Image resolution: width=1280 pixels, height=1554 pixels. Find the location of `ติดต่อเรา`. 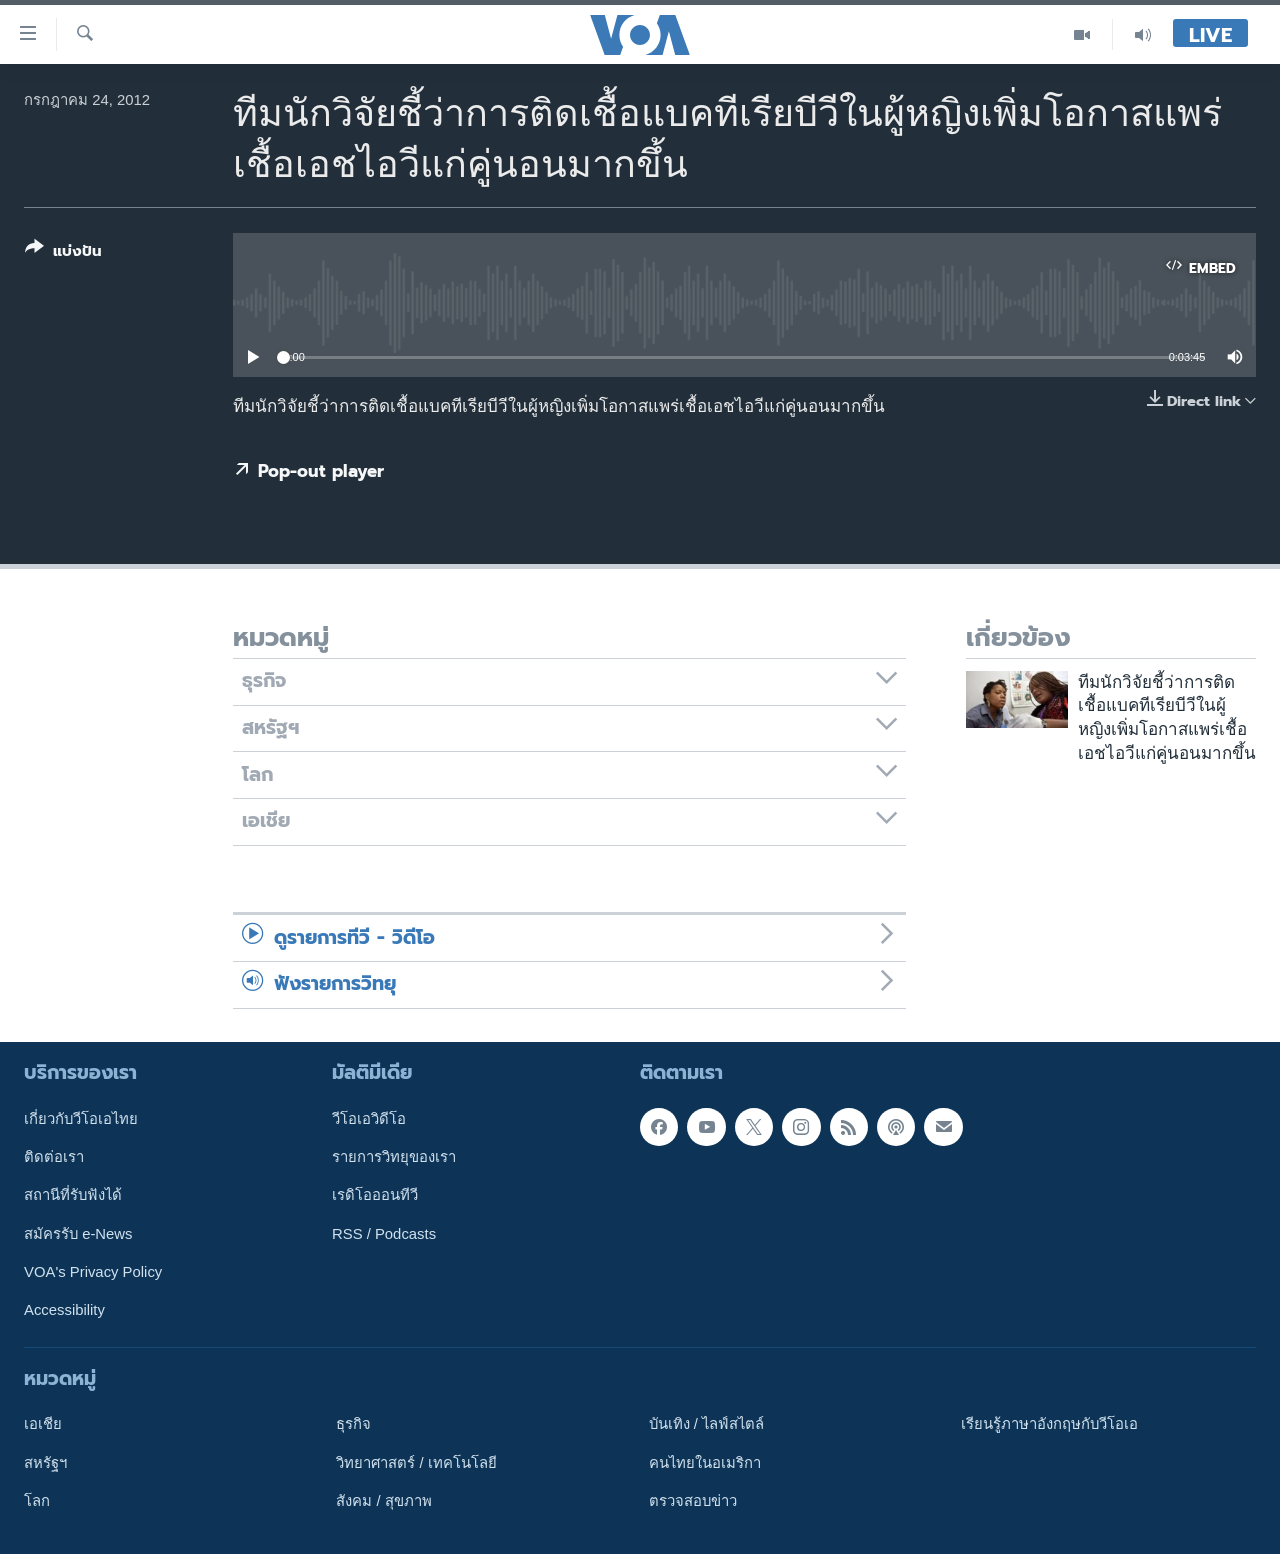

ติดต่อเรา is located at coordinates (54, 1157).